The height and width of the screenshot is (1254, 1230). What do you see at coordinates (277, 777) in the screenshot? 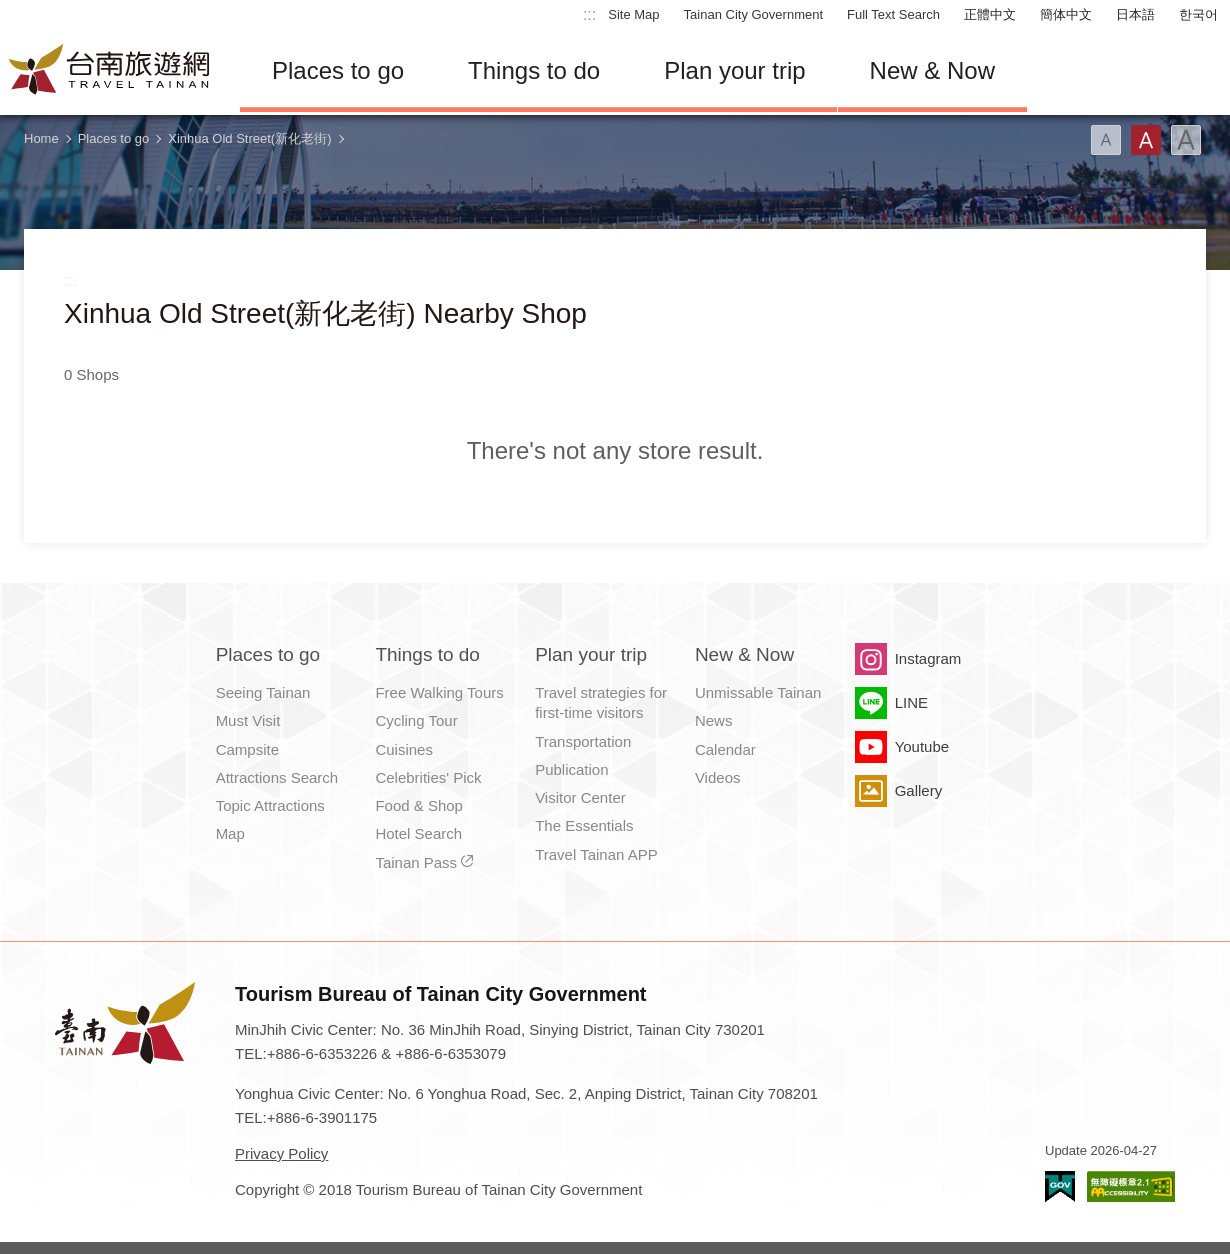
I see `Attractions Search` at bounding box center [277, 777].